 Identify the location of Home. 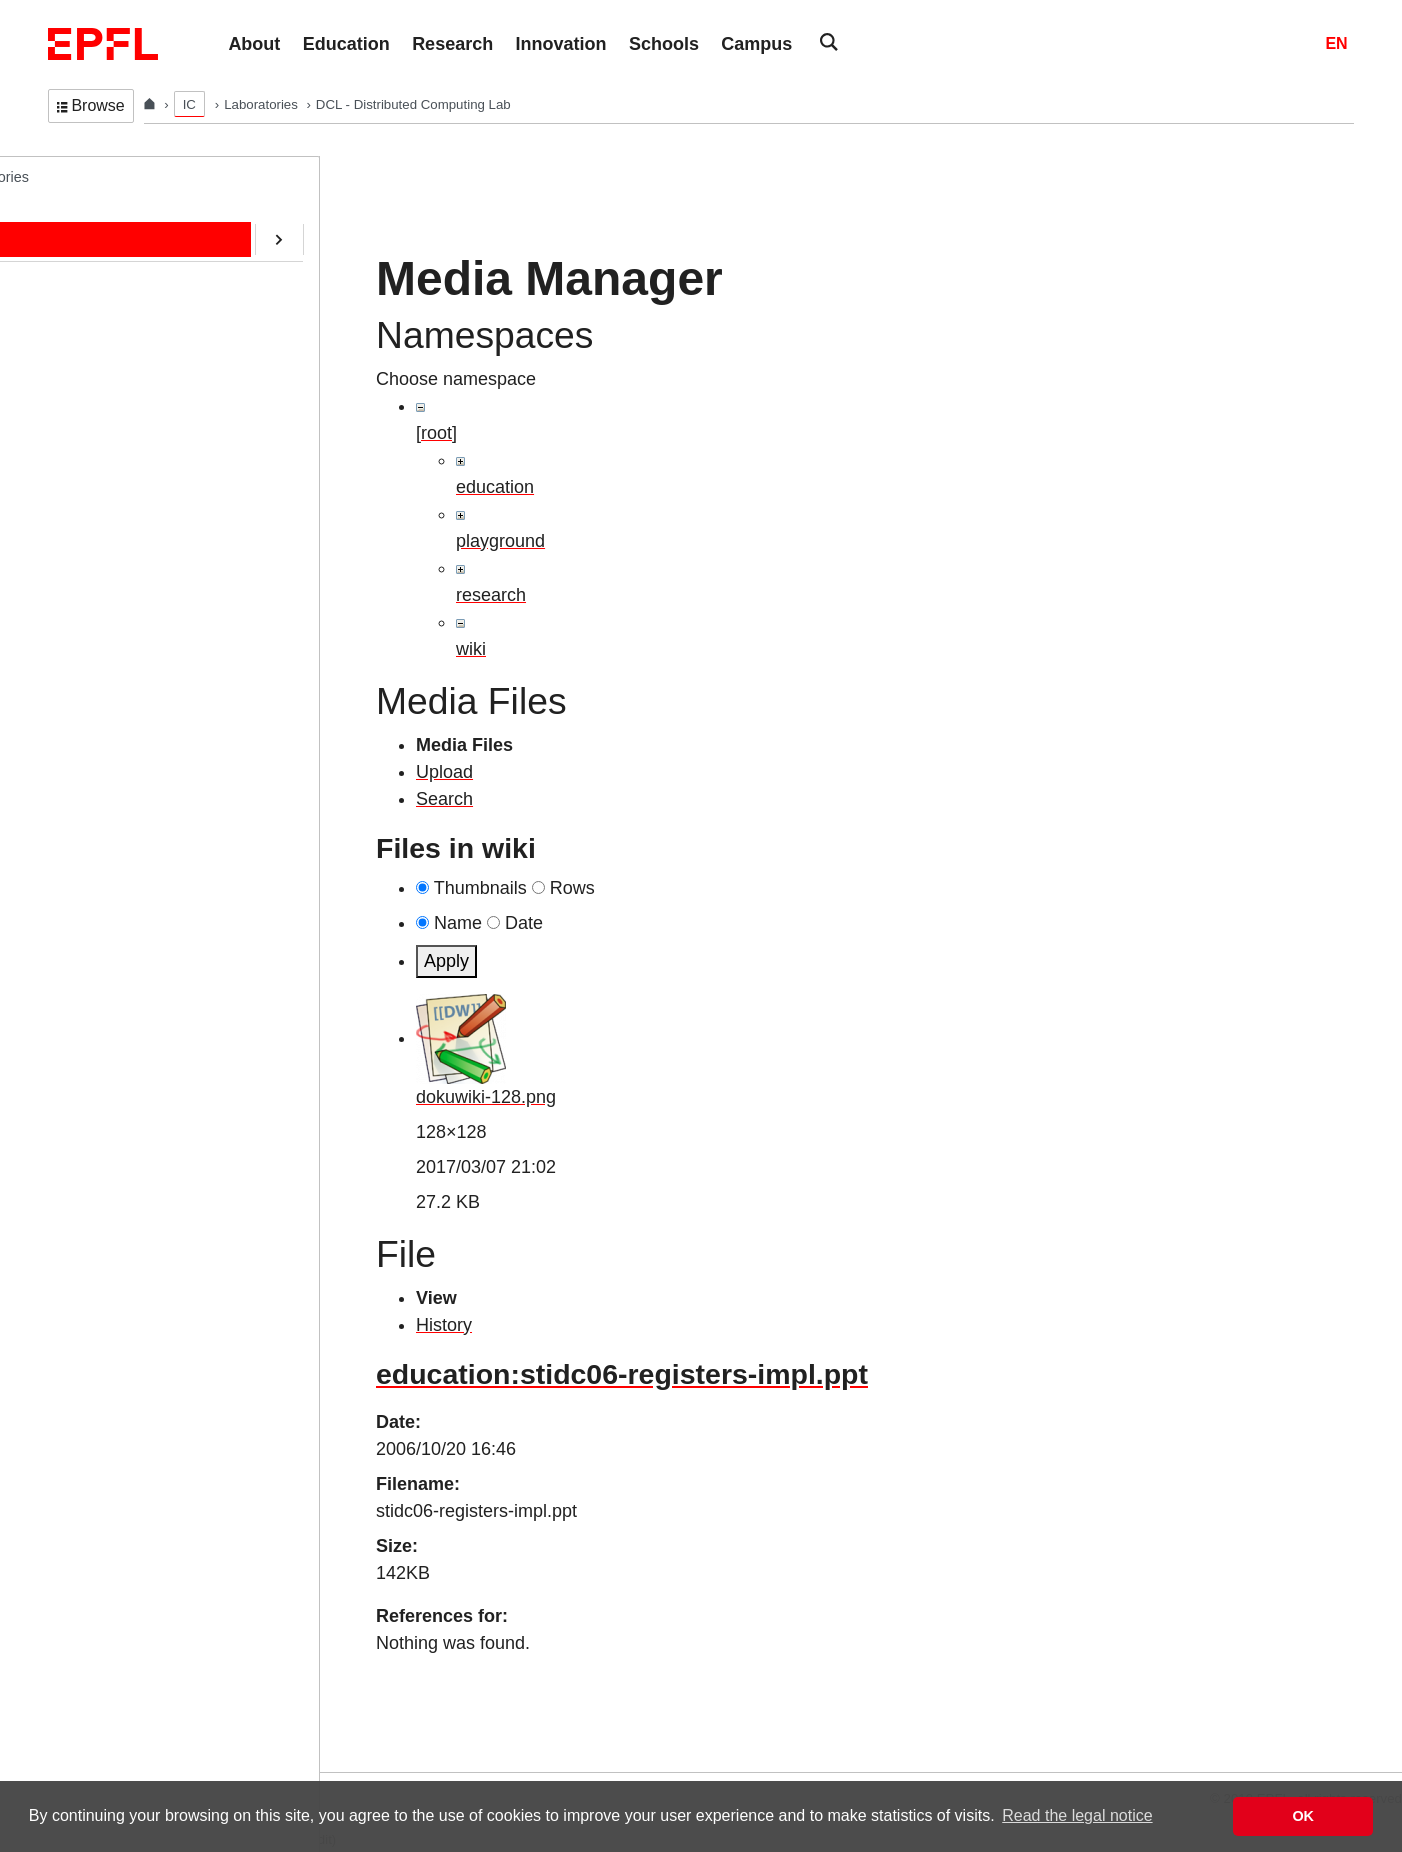
(87, 217).